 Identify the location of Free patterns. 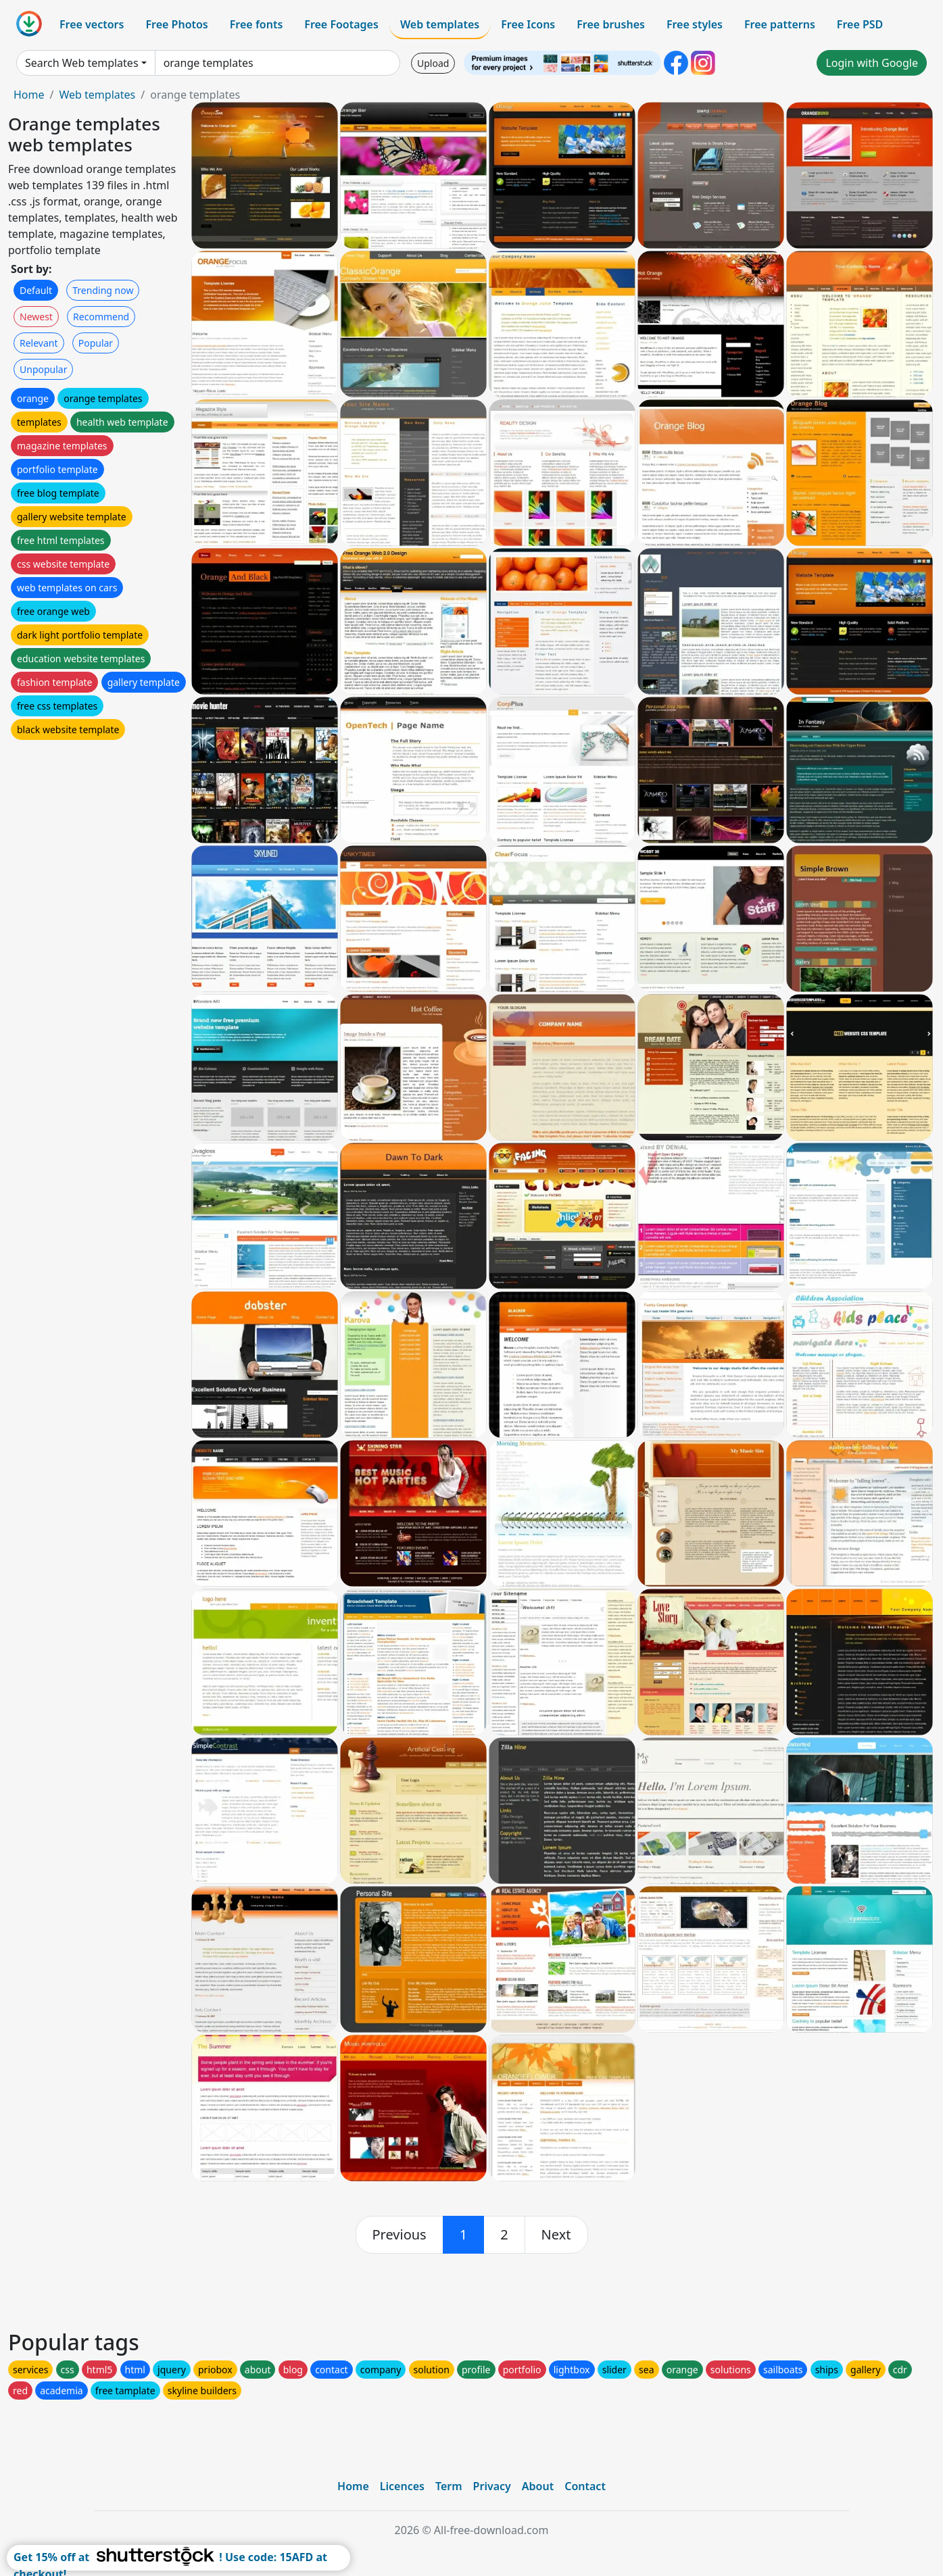
(779, 24).